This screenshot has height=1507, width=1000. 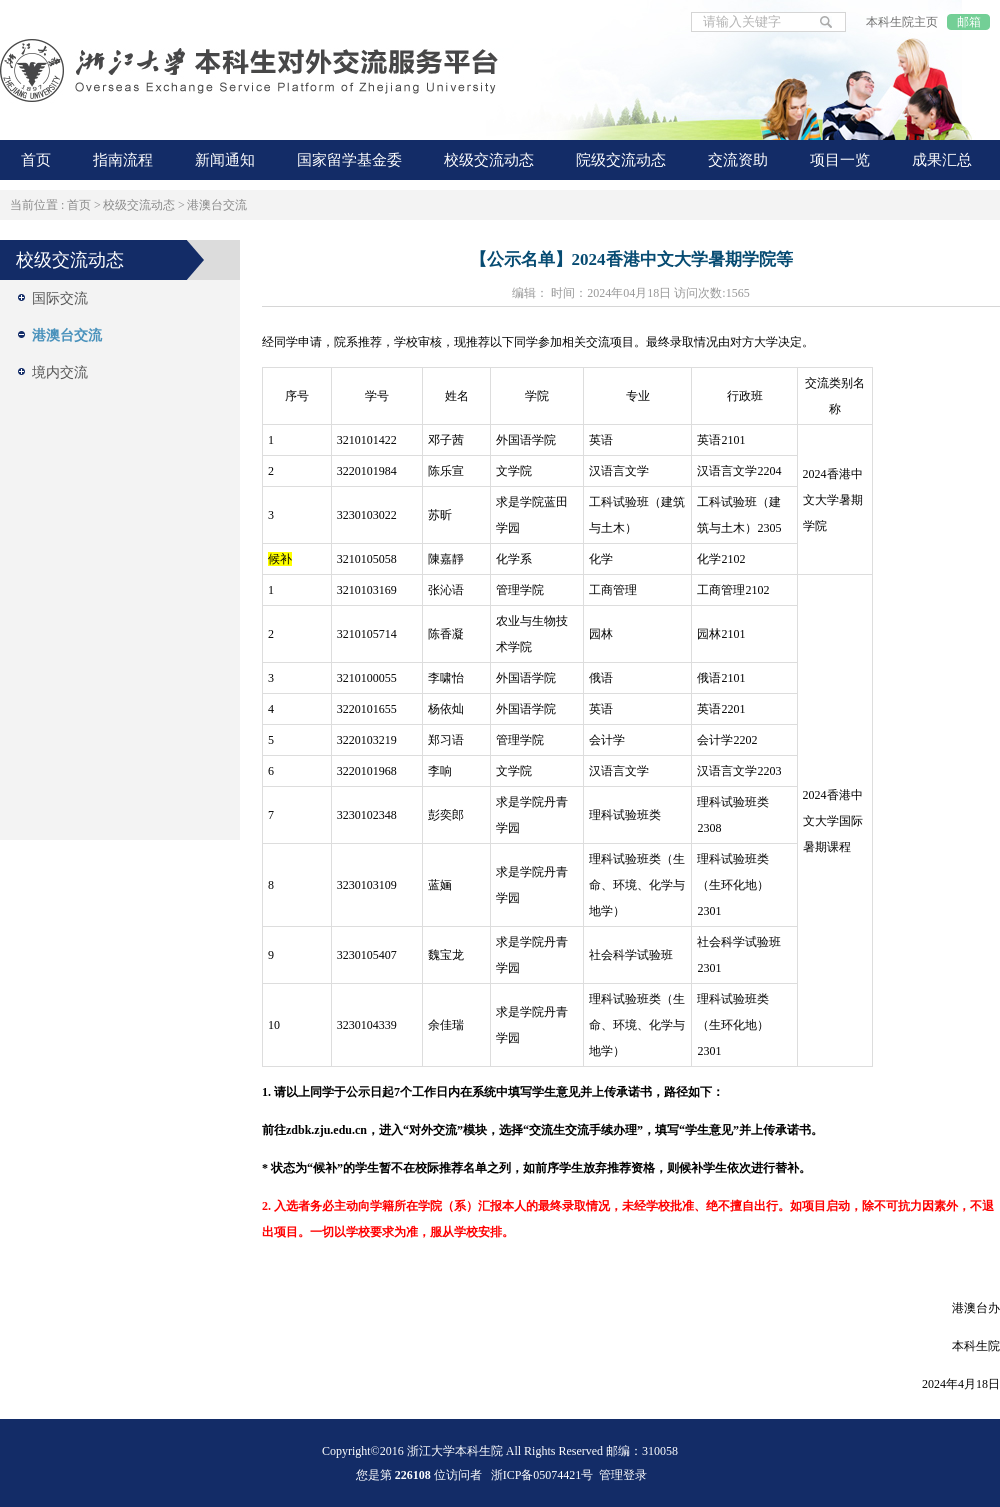 What do you see at coordinates (969, 22) in the screenshot?
I see `邮箱` at bounding box center [969, 22].